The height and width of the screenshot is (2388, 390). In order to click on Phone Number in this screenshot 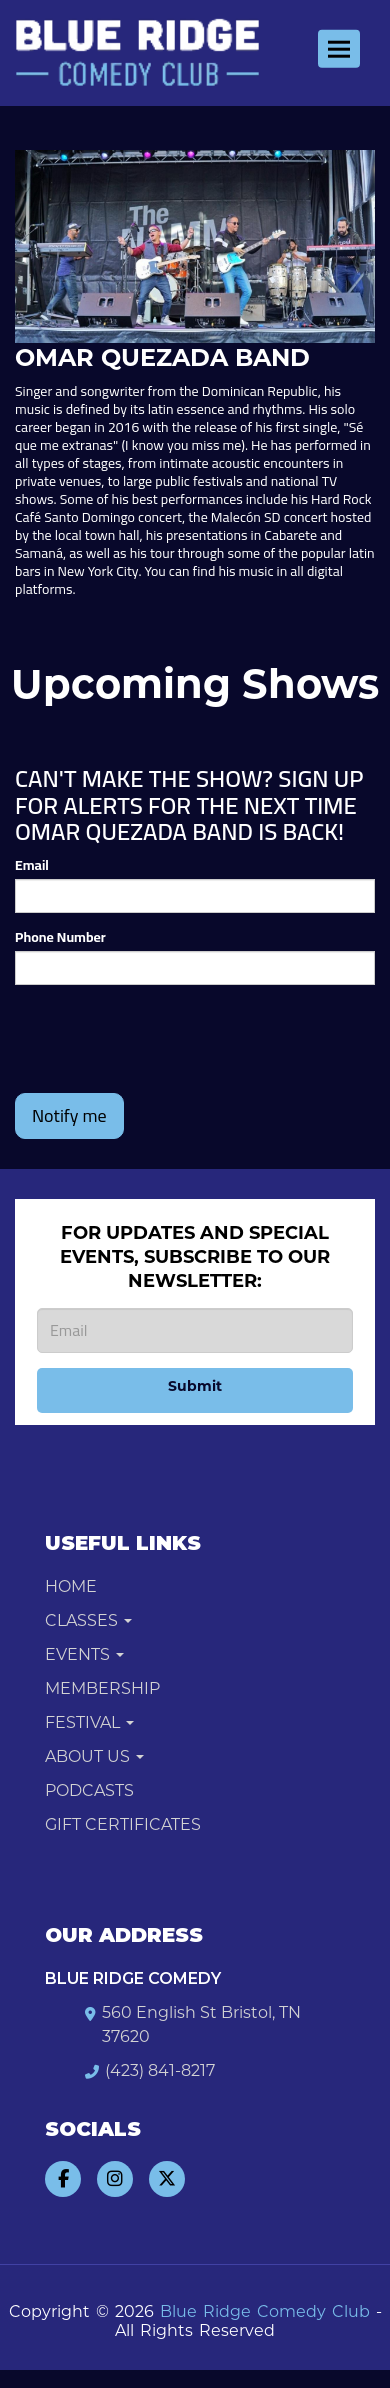, I will do `click(60, 937)`.